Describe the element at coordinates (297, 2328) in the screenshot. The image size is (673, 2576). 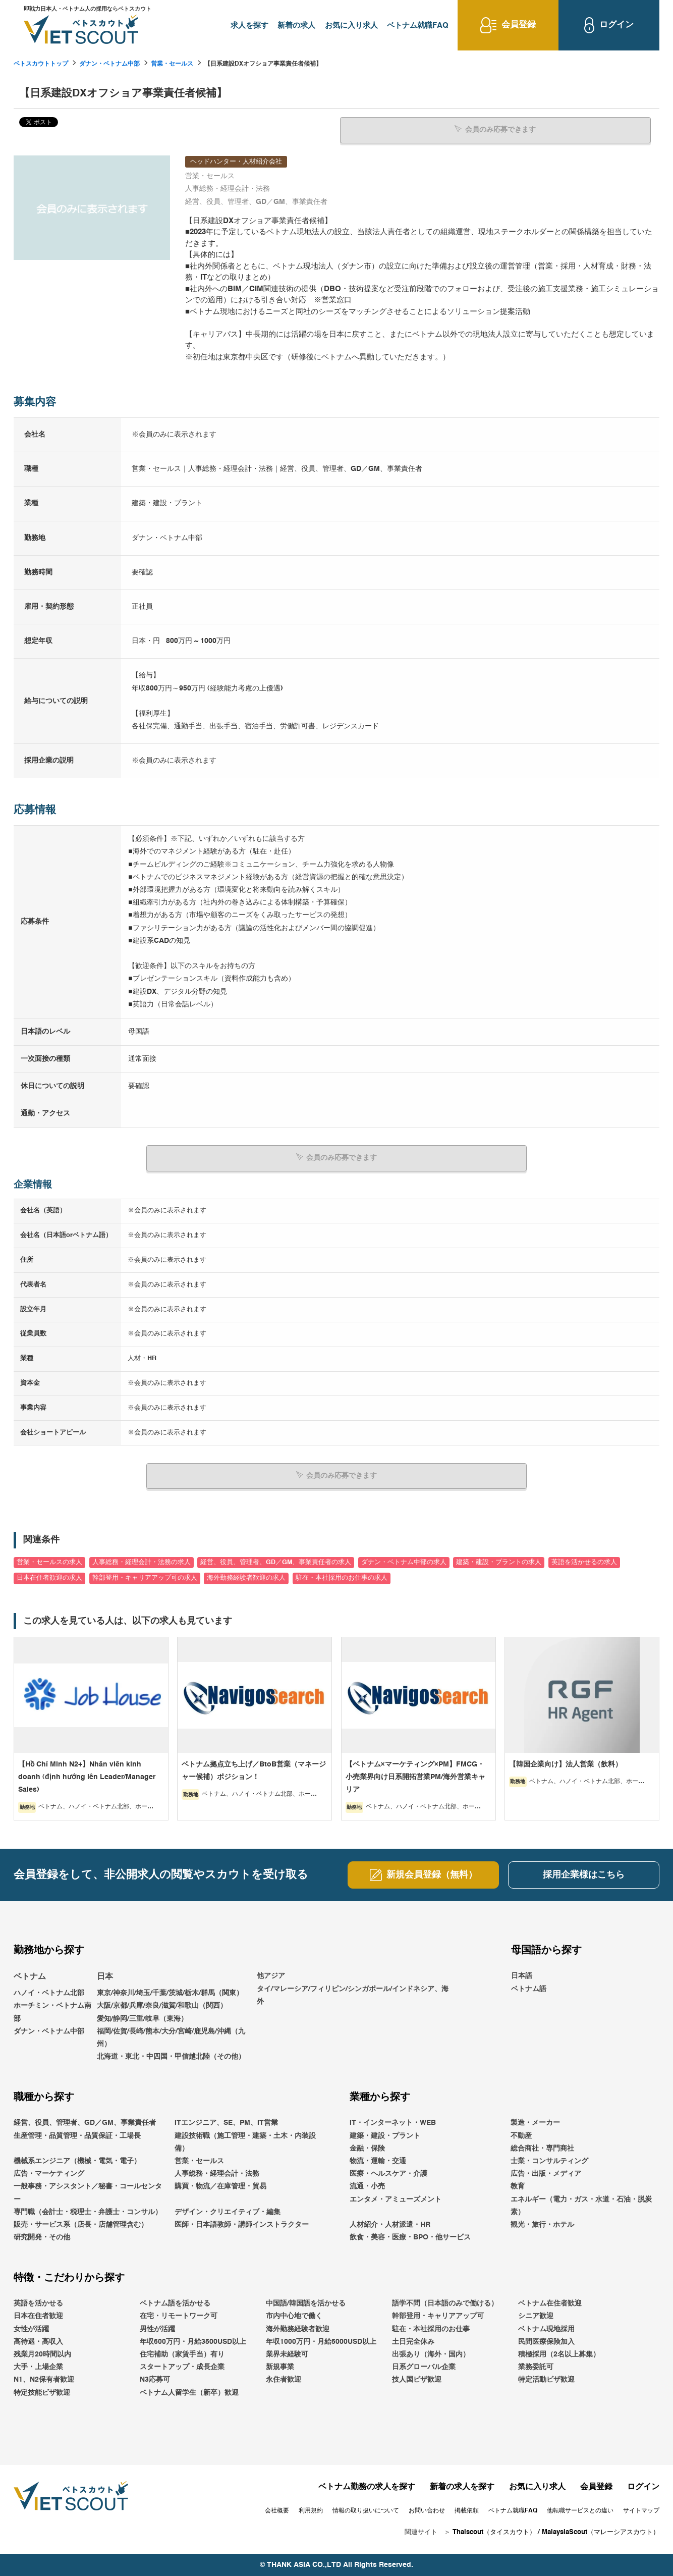
I see `海外勤務経験者歓迎` at that location.